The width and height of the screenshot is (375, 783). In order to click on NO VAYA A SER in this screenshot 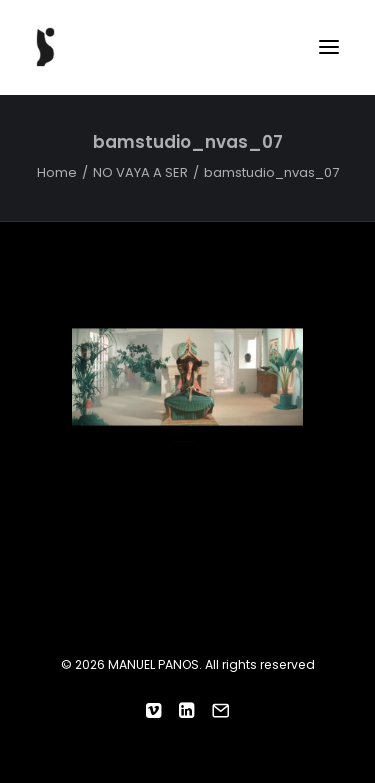, I will do `click(140, 172)`.